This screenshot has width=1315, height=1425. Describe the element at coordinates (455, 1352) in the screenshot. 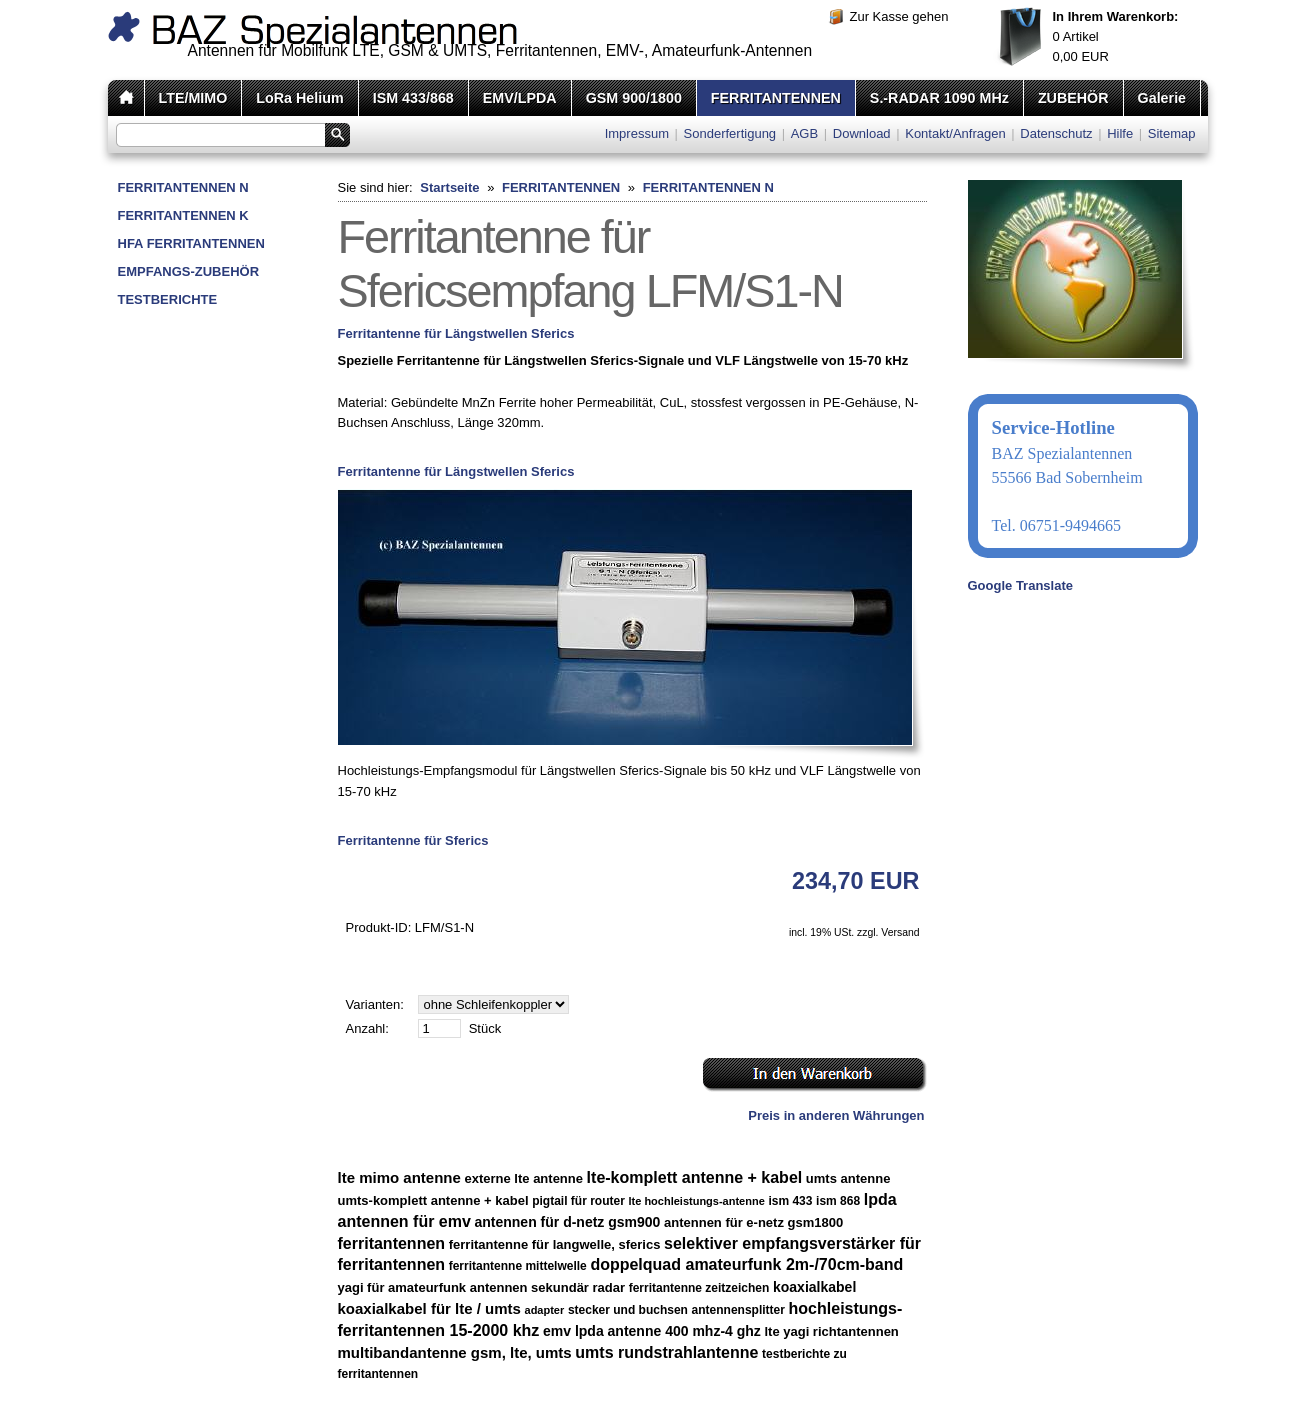

I see `multibandantenne gsm, lte, umts` at that location.